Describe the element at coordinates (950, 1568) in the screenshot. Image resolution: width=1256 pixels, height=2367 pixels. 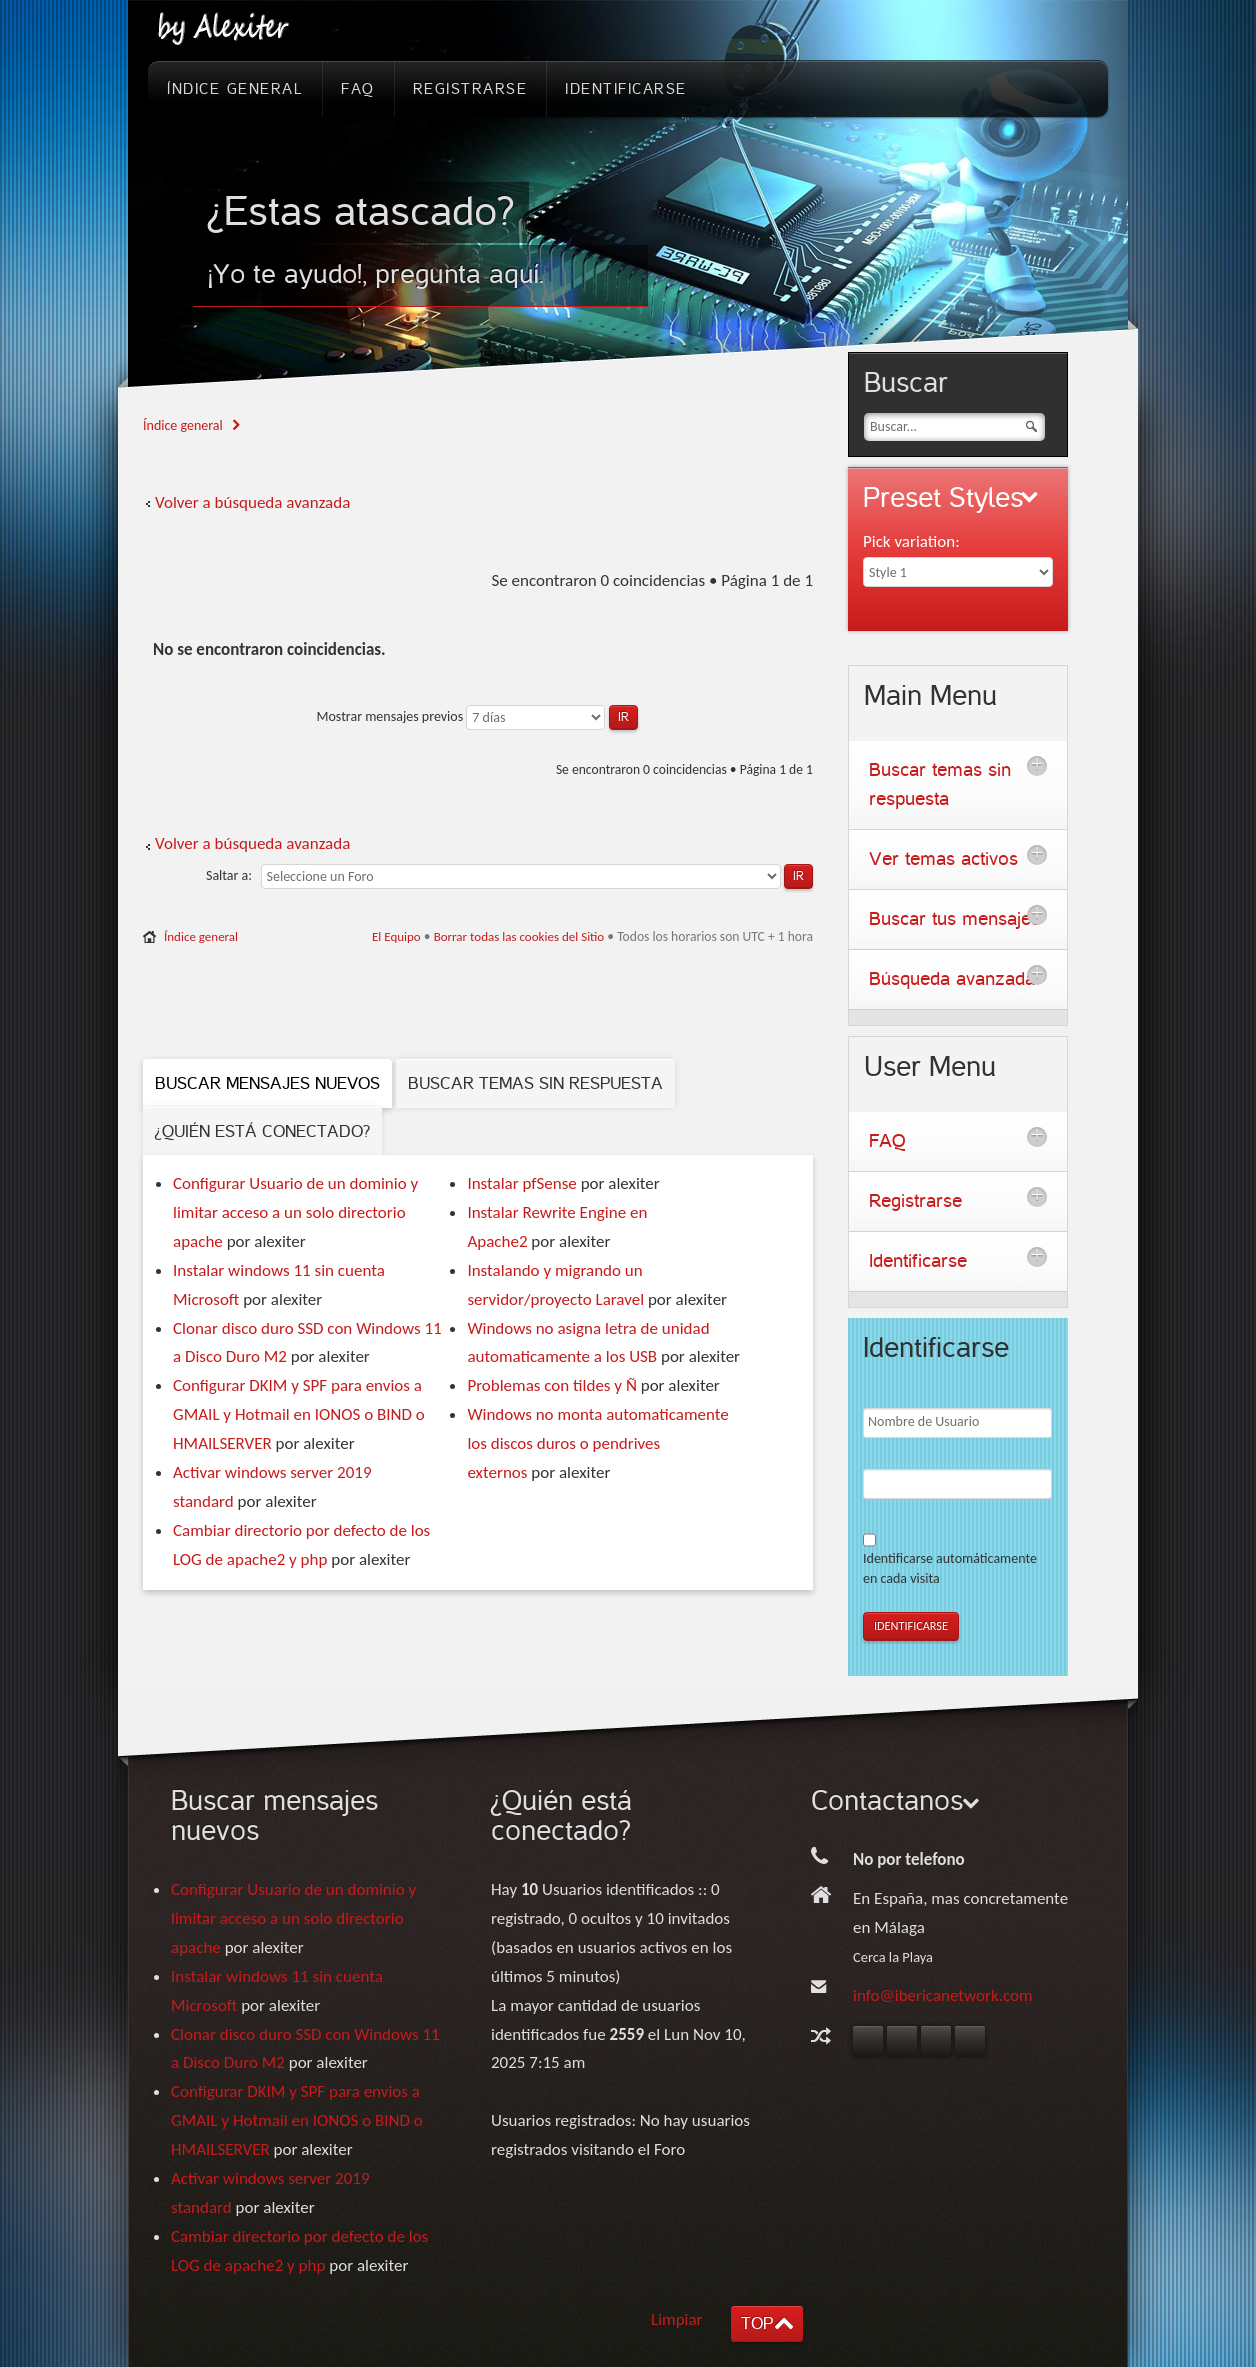
I see `Identificarse automáticamente en cada visita` at that location.